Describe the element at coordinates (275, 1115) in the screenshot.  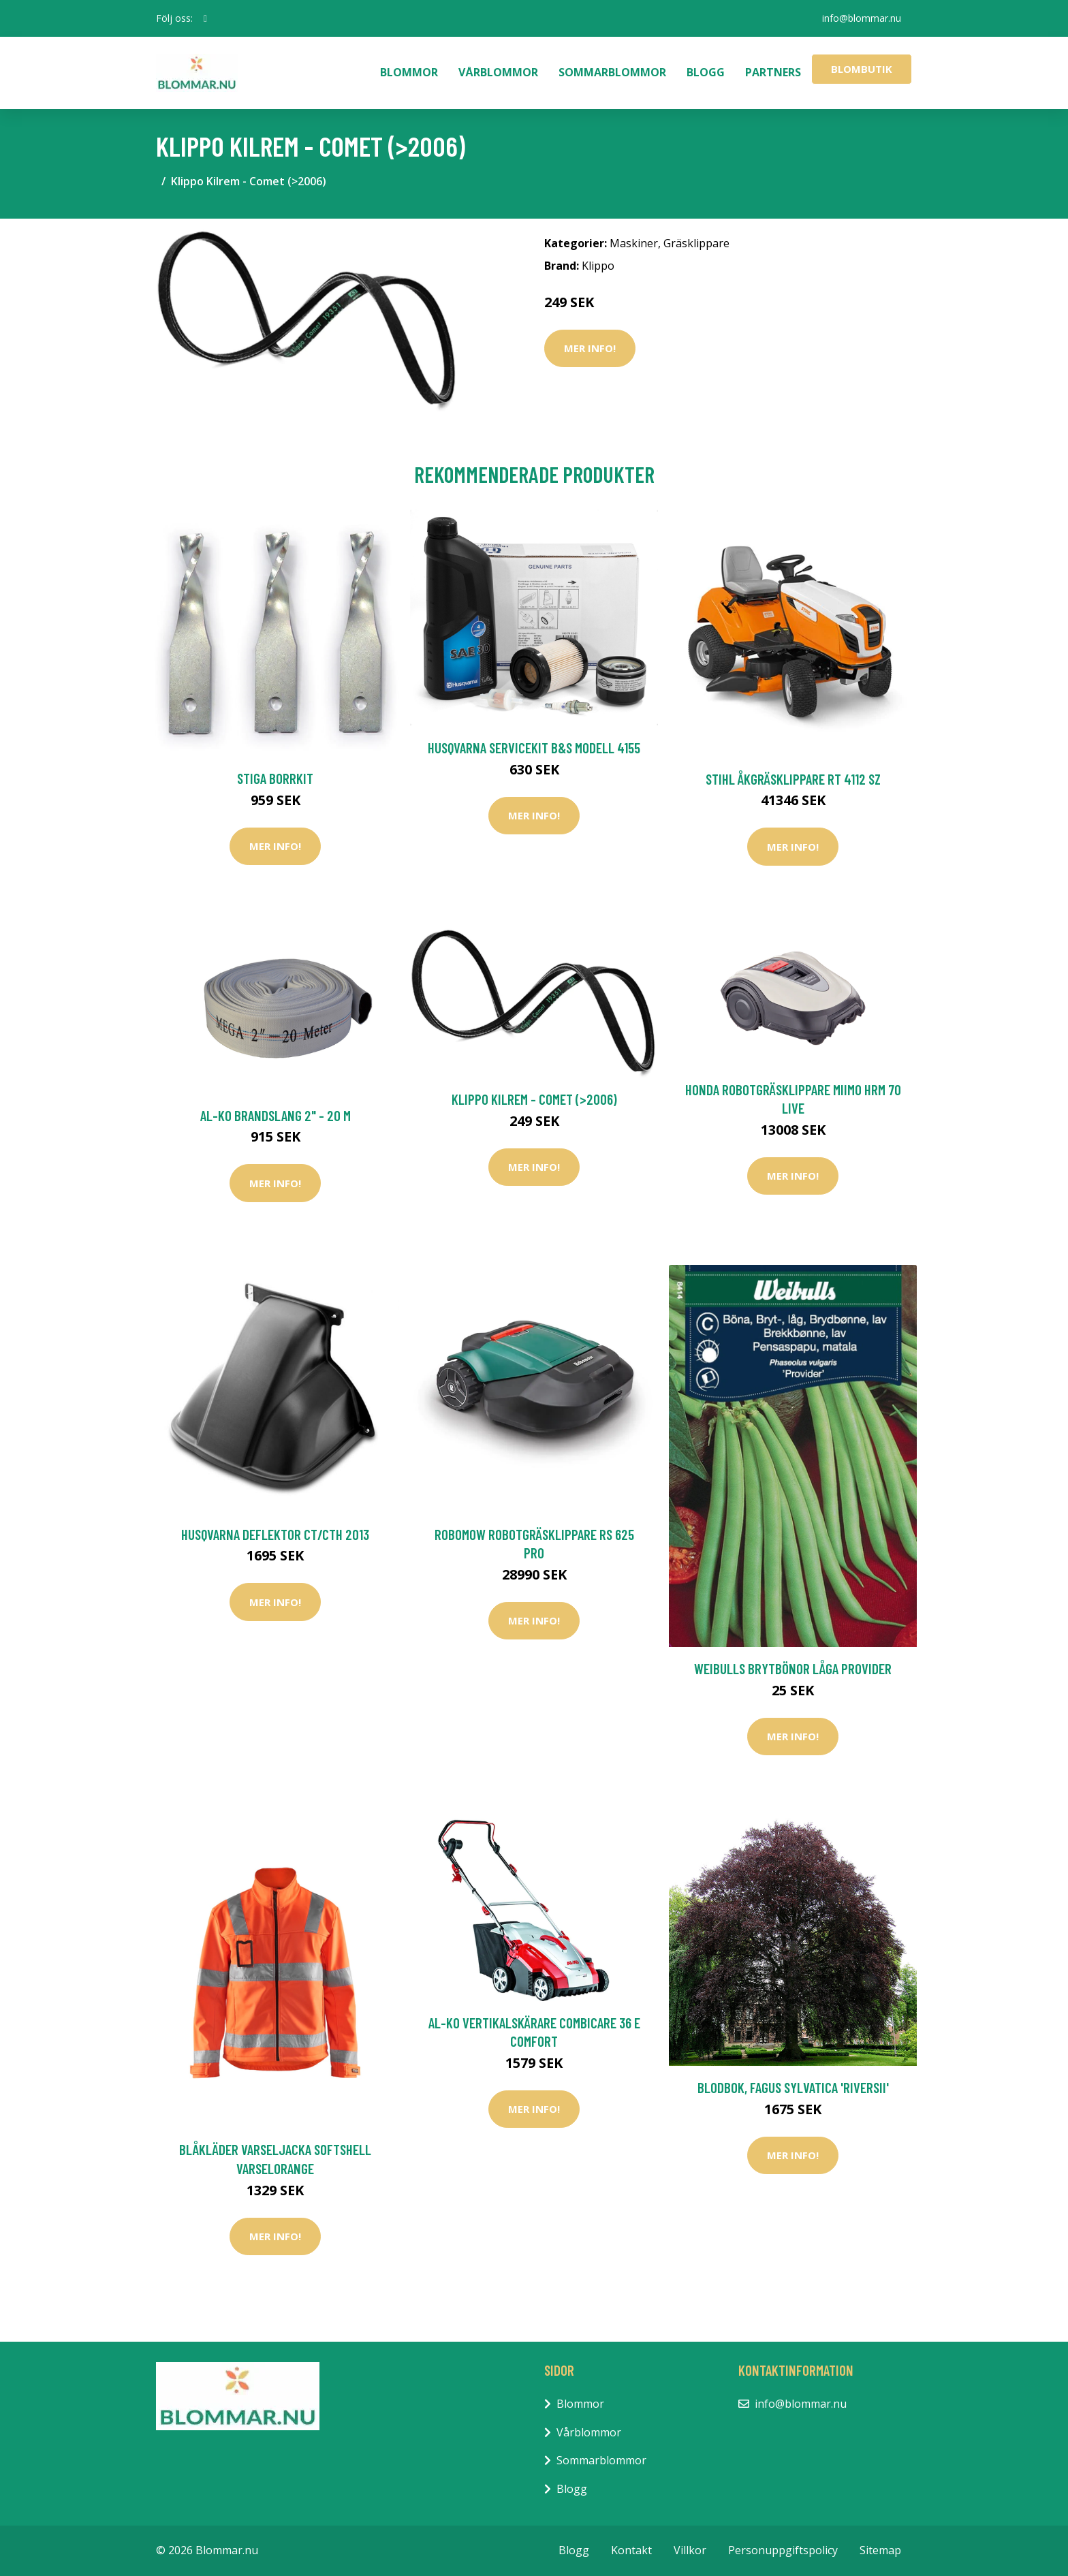
I see `AL-KO Brandslang 2" - 20 m` at that location.